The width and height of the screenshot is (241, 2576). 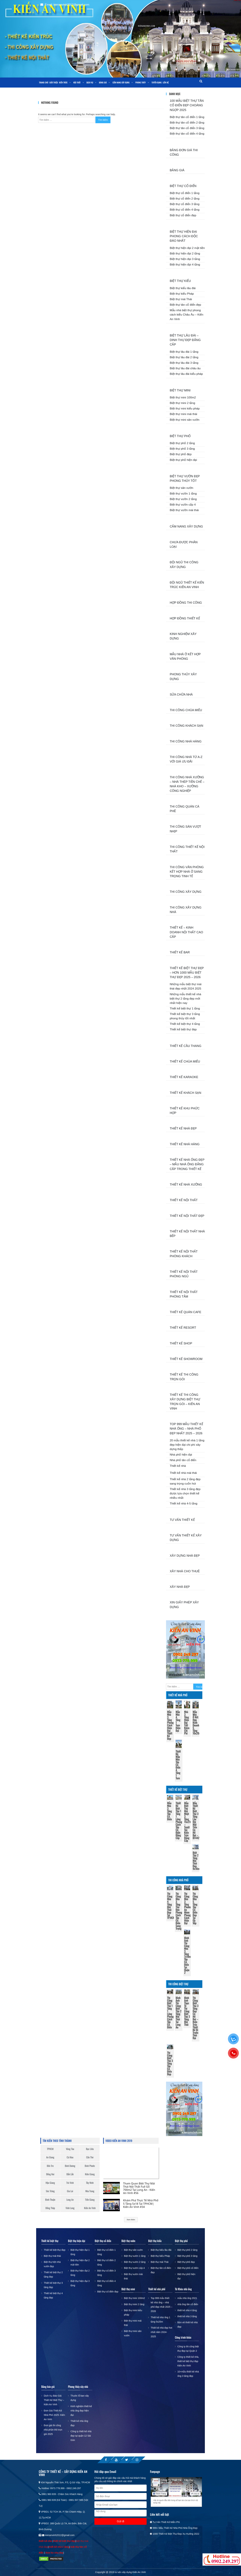 I want to click on Bình Thuận, so click(x=50, y=2199).